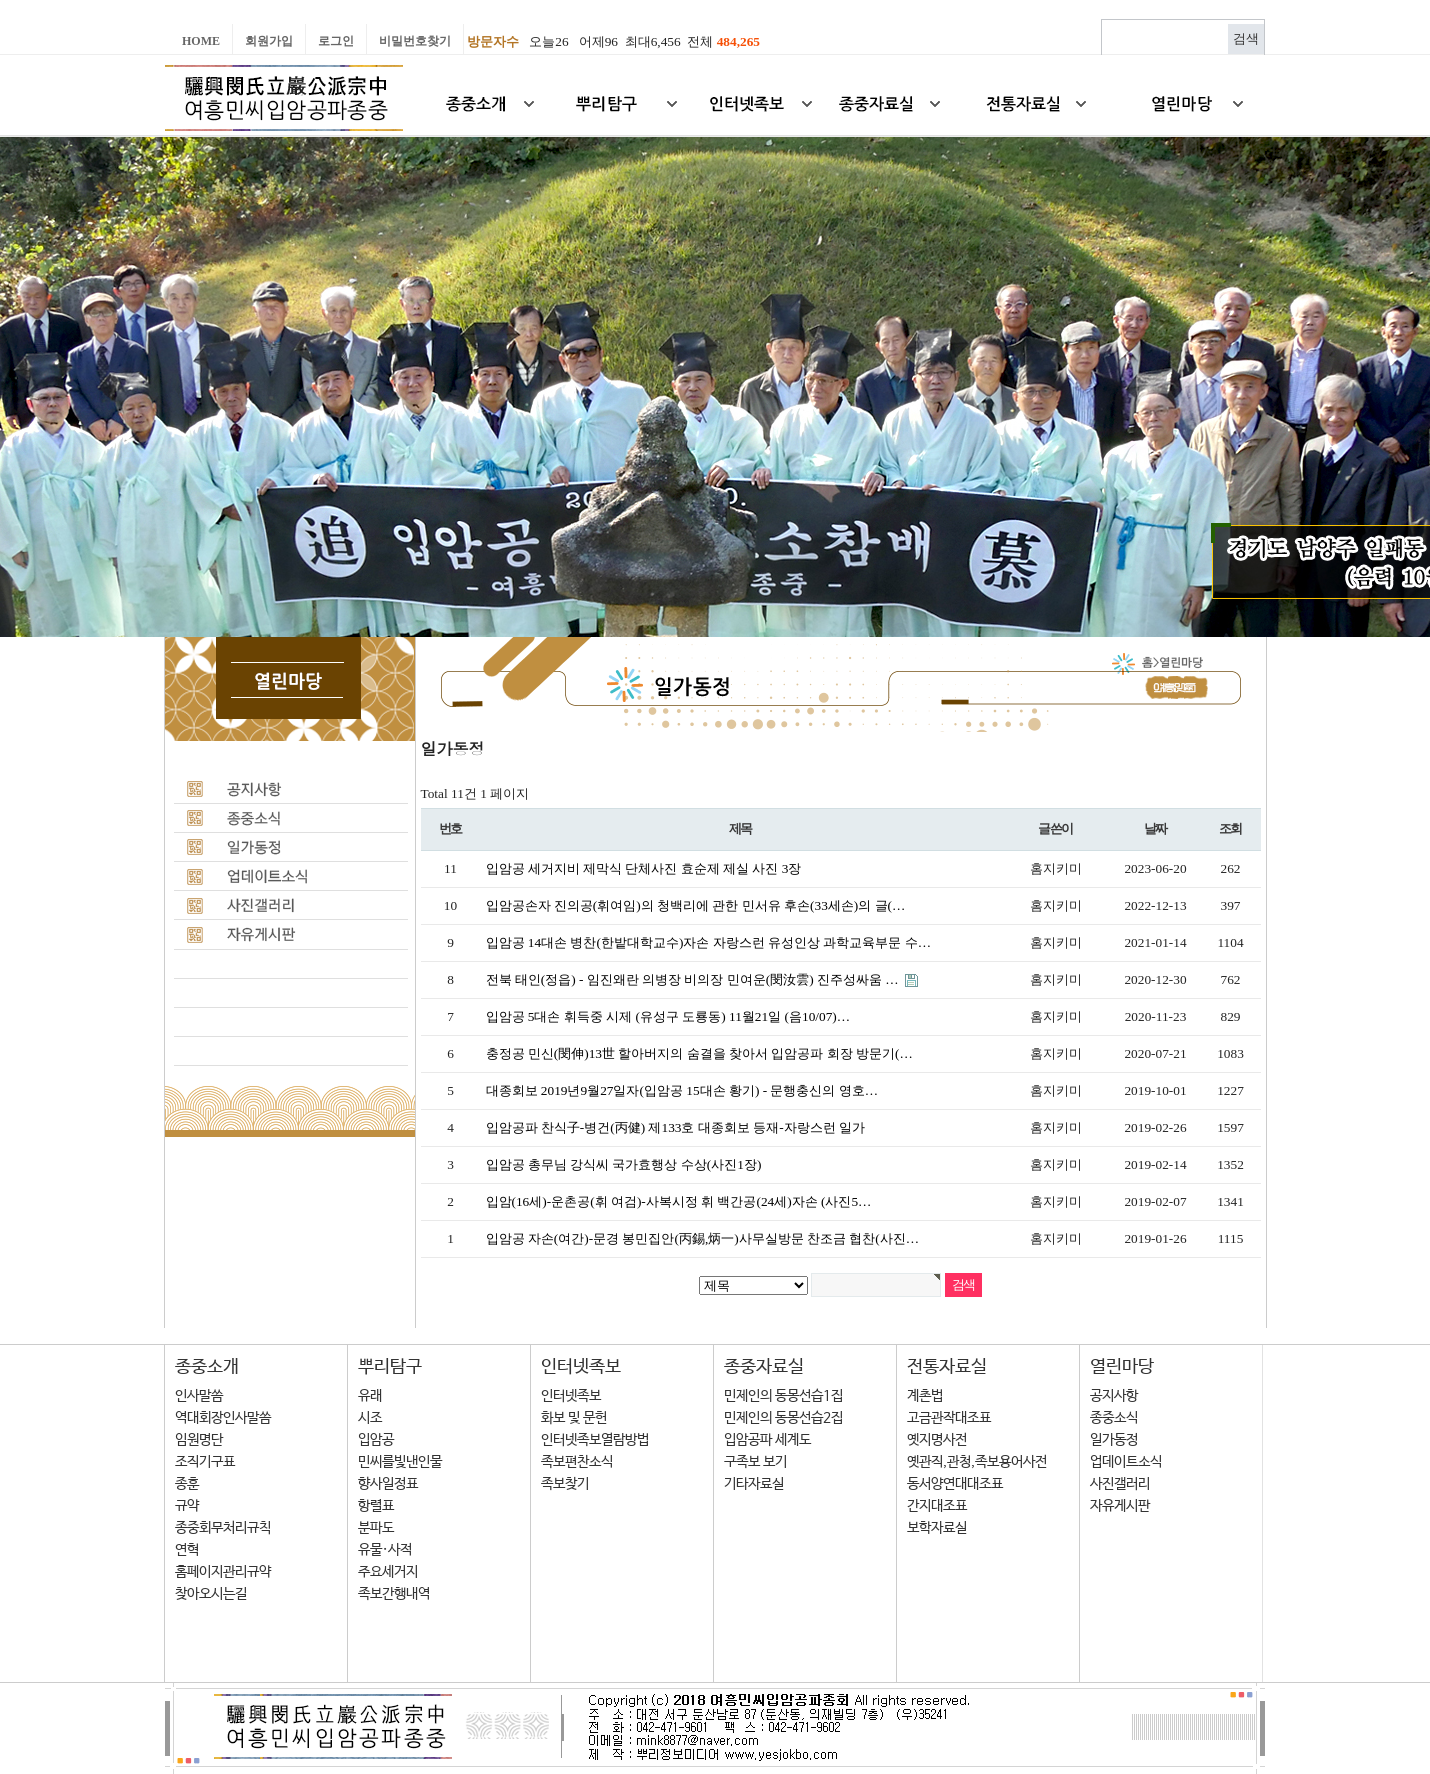  I want to click on Home, so click(201, 41).